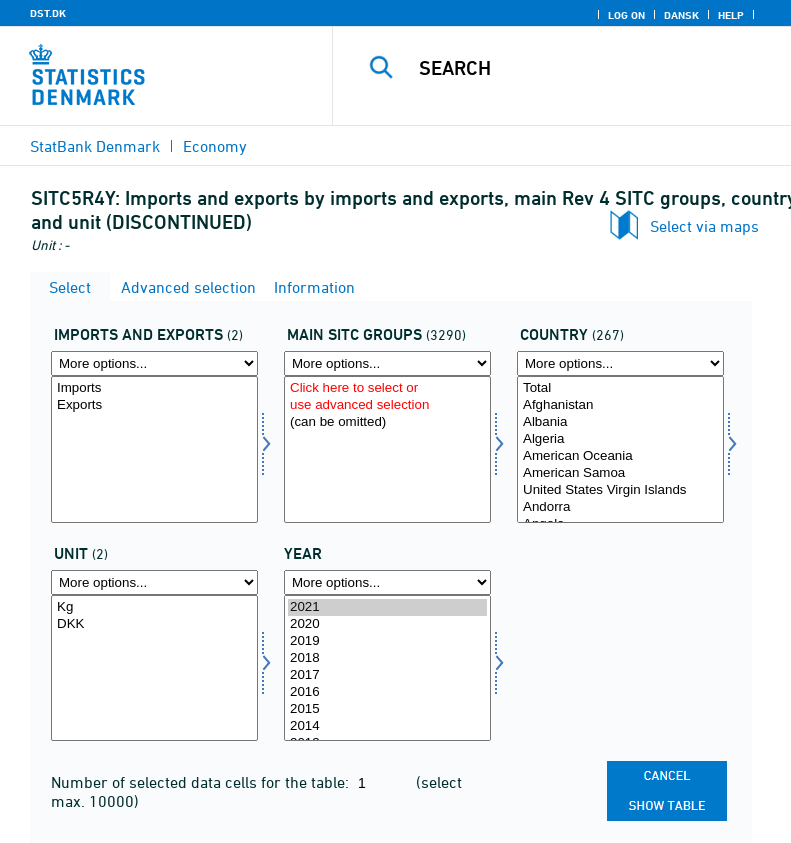 The image size is (791, 843). Describe the element at coordinates (387, 692) in the screenshot. I see `2016` at that location.